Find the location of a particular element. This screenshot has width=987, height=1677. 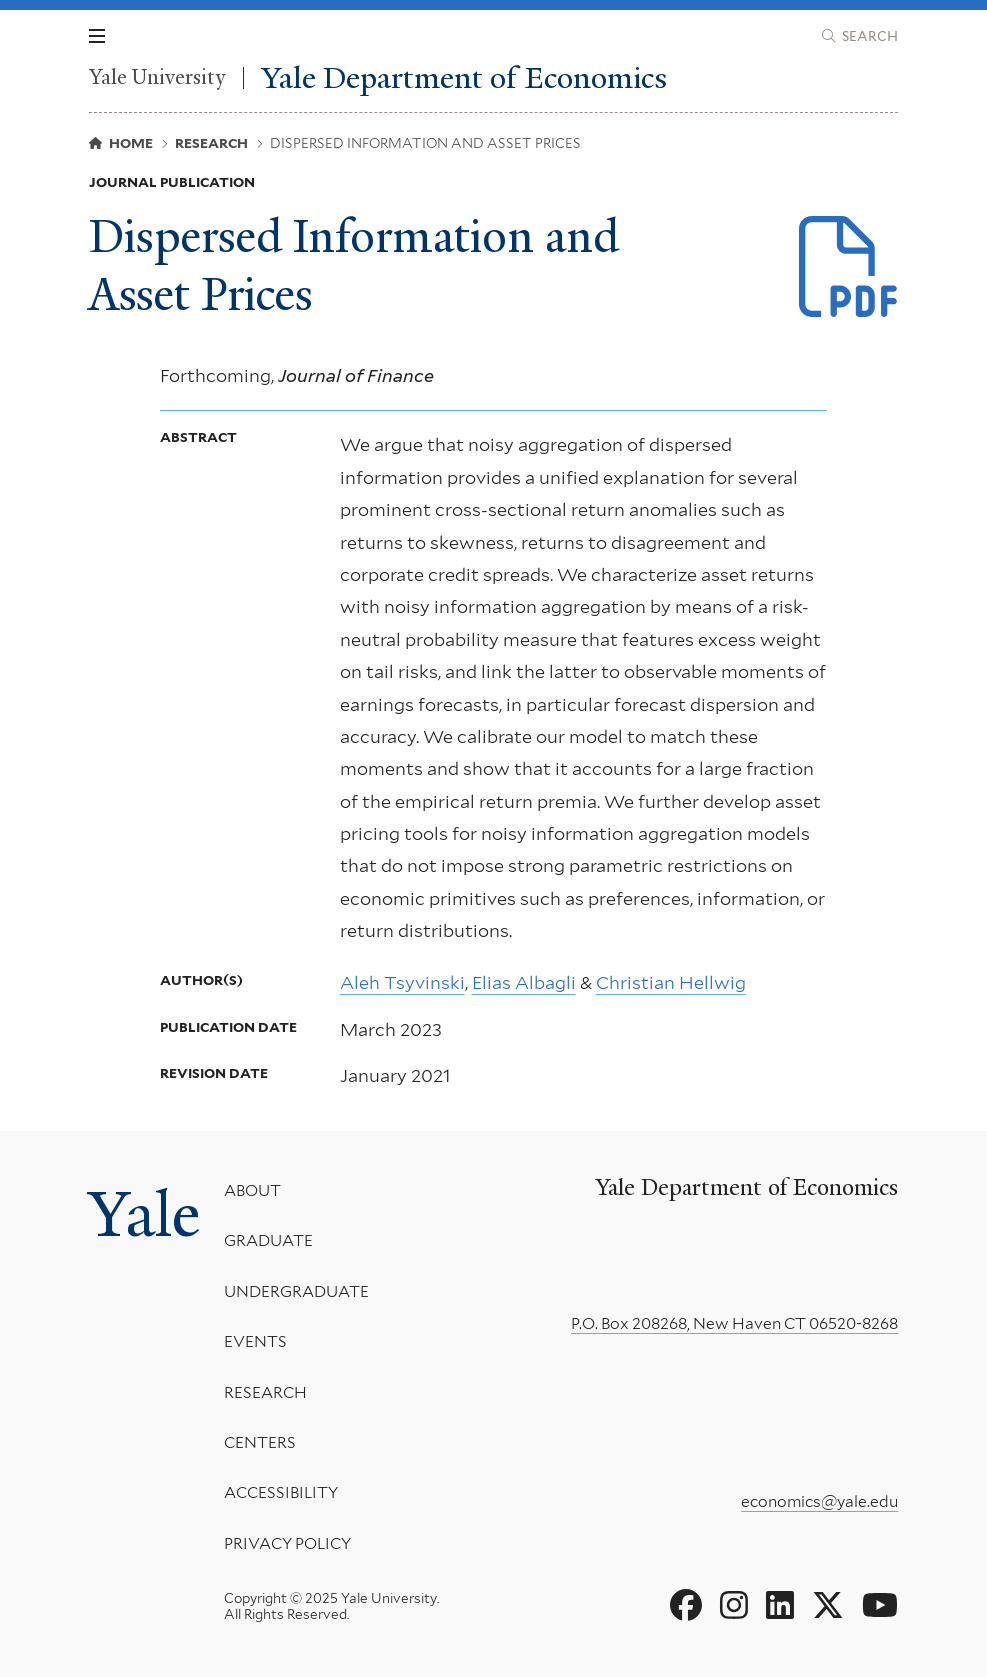

Yale University [Yale University homepage] is located at coordinates (157, 77).